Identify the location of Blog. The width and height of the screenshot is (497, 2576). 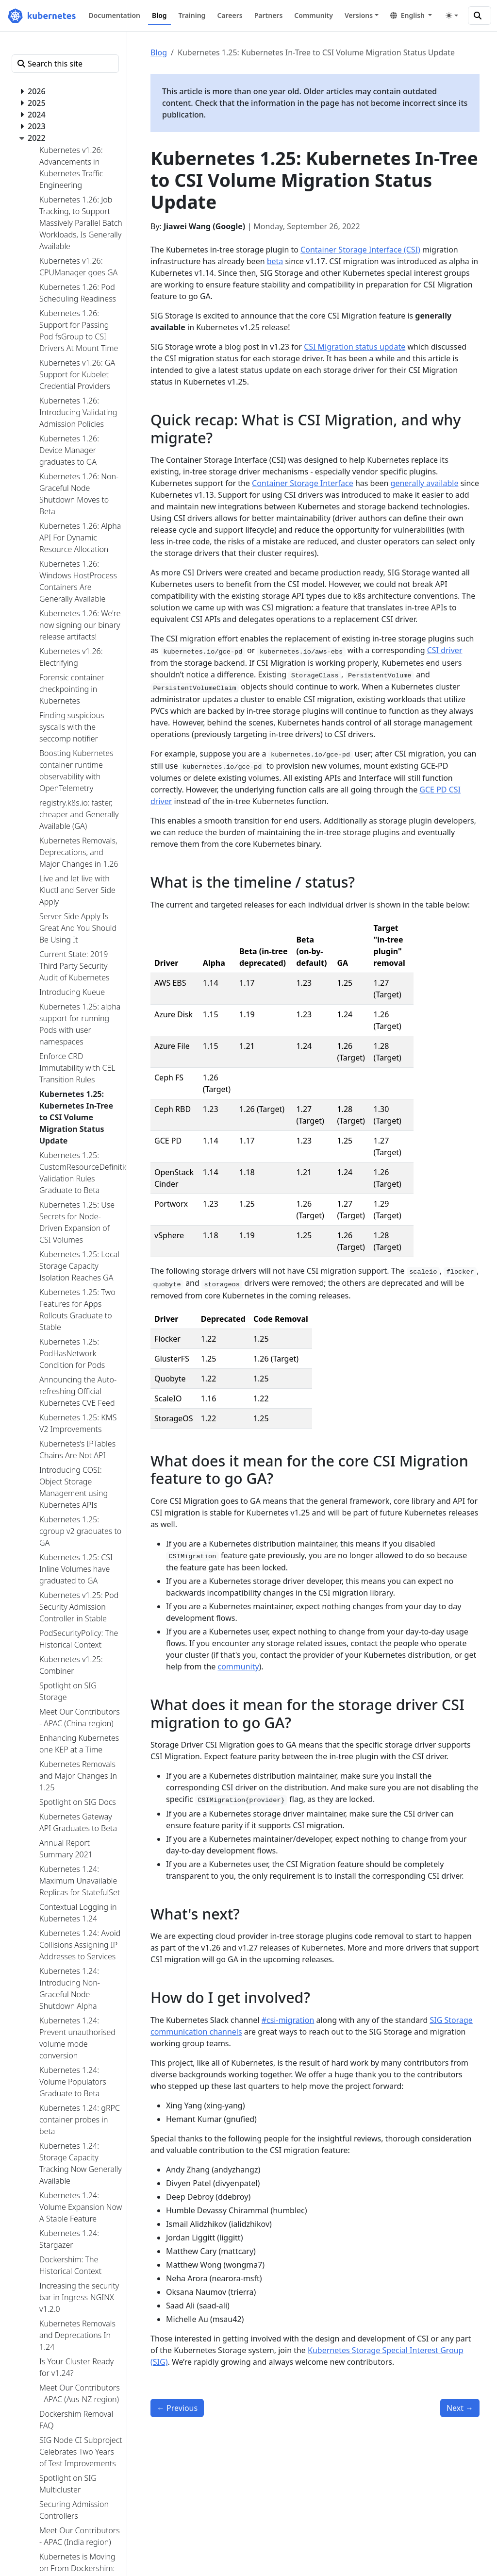
(158, 52).